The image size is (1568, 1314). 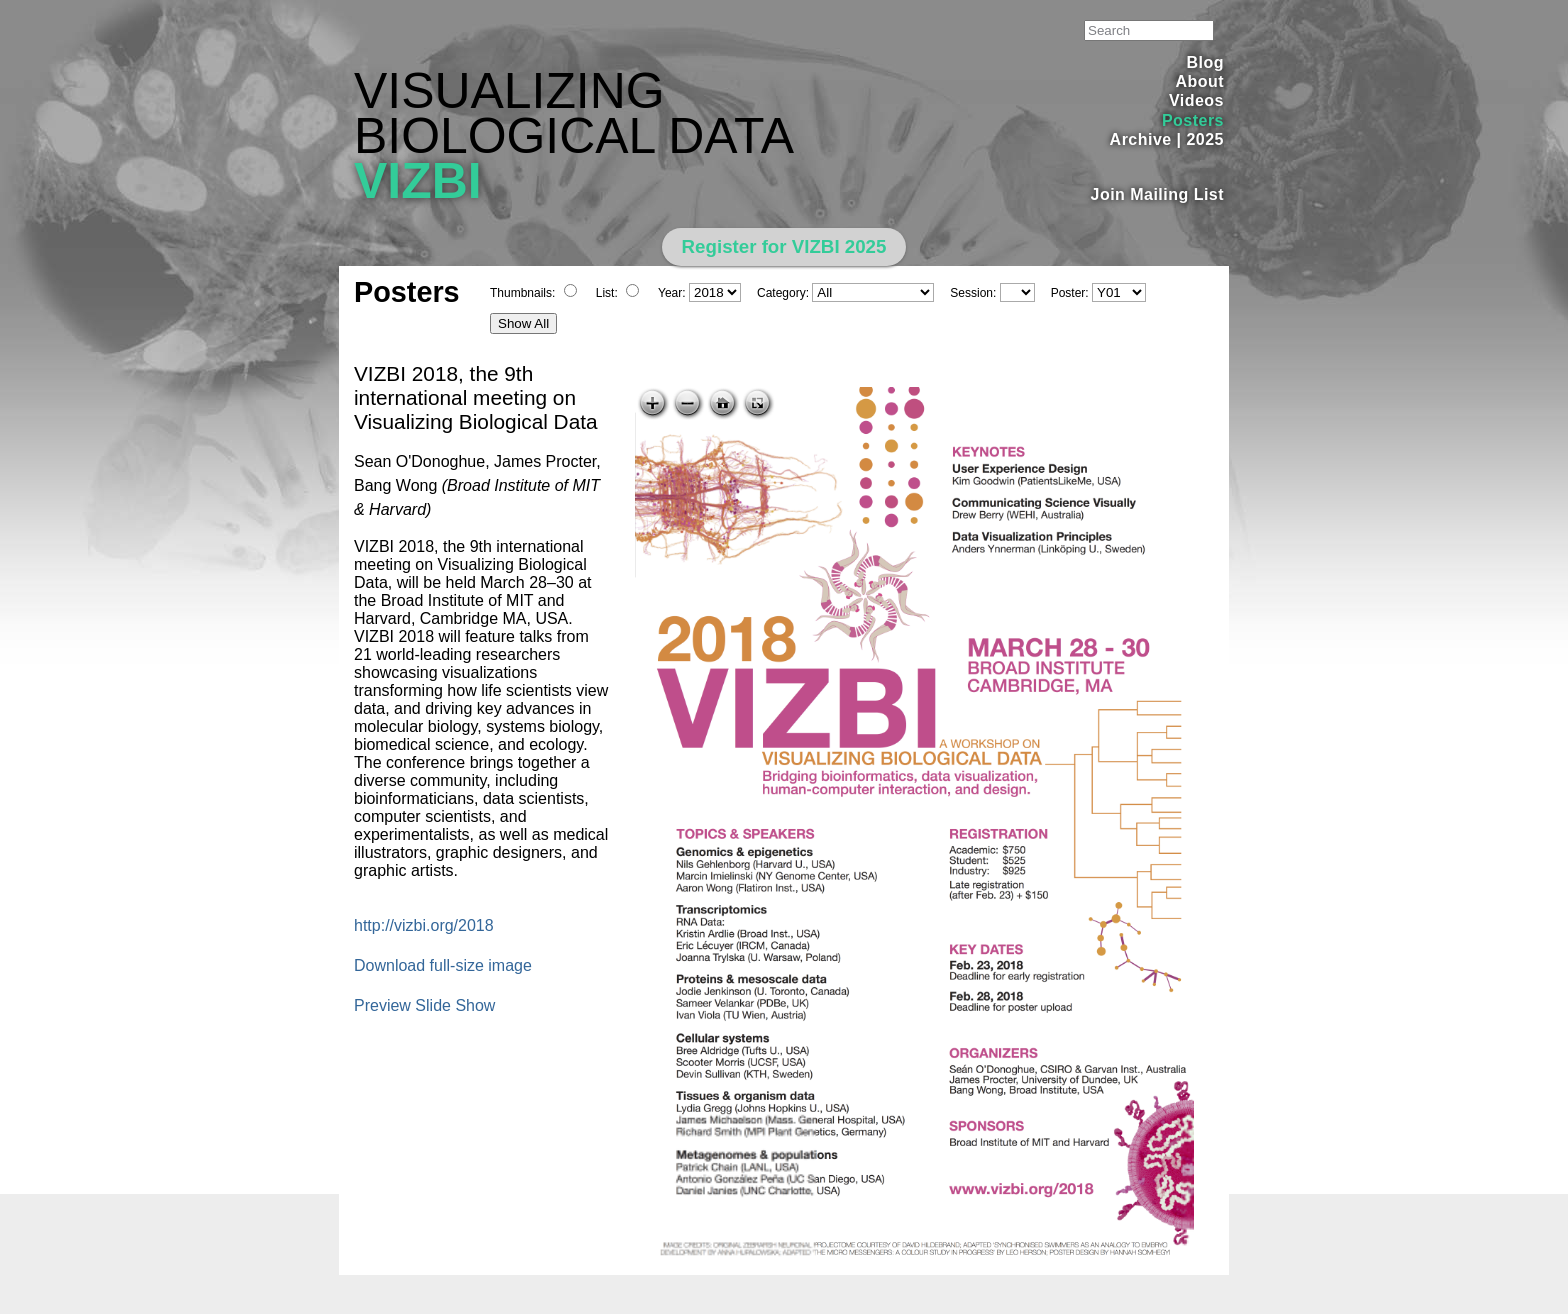 What do you see at coordinates (1196, 100) in the screenshot?
I see `Videos` at bounding box center [1196, 100].